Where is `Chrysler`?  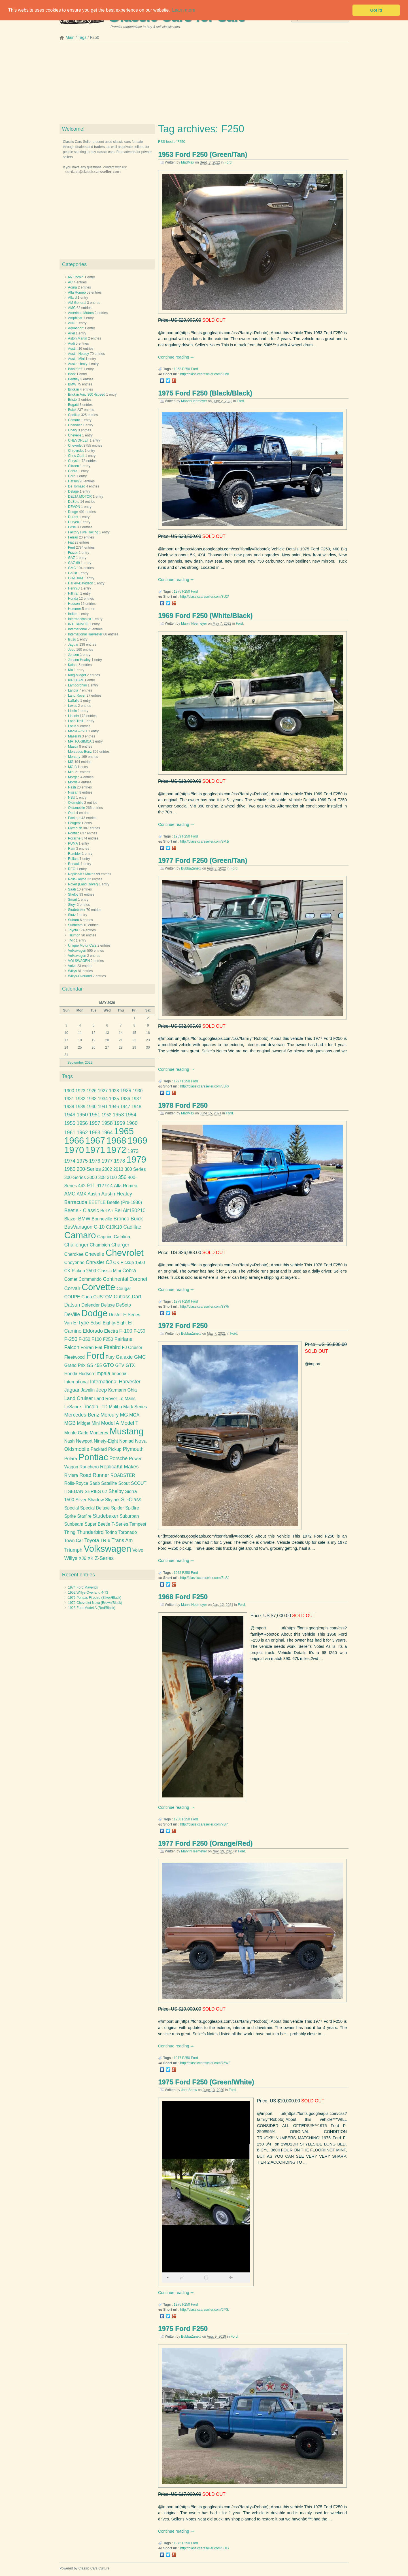 Chrysler is located at coordinates (74, 461).